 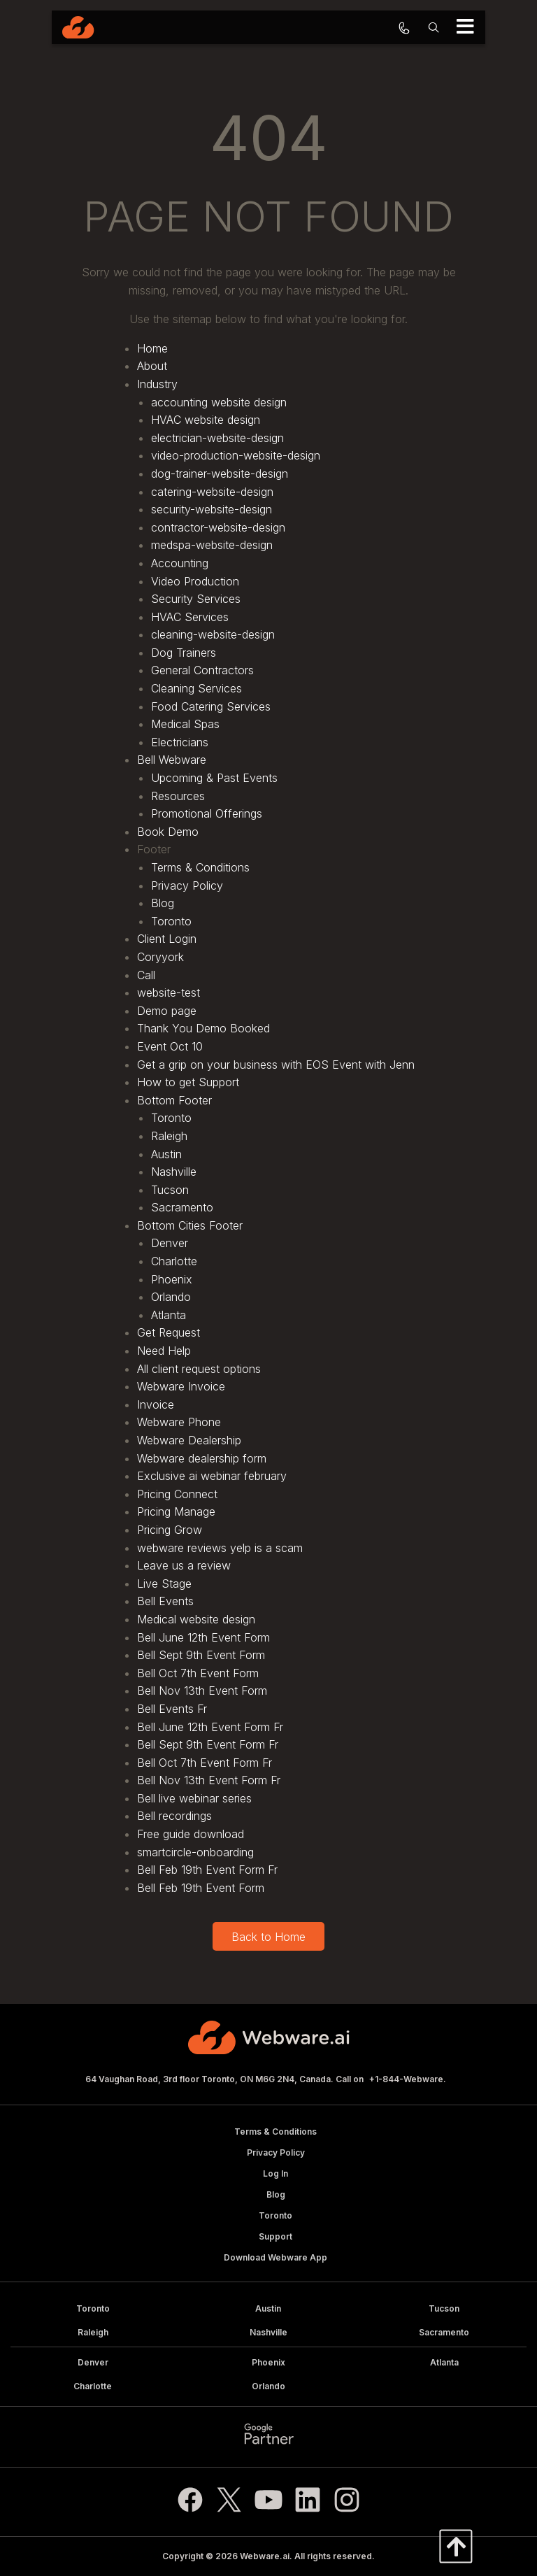 What do you see at coordinates (179, 563) in the screenshot?
I see `Accounting` at bounding box center [179, 563].